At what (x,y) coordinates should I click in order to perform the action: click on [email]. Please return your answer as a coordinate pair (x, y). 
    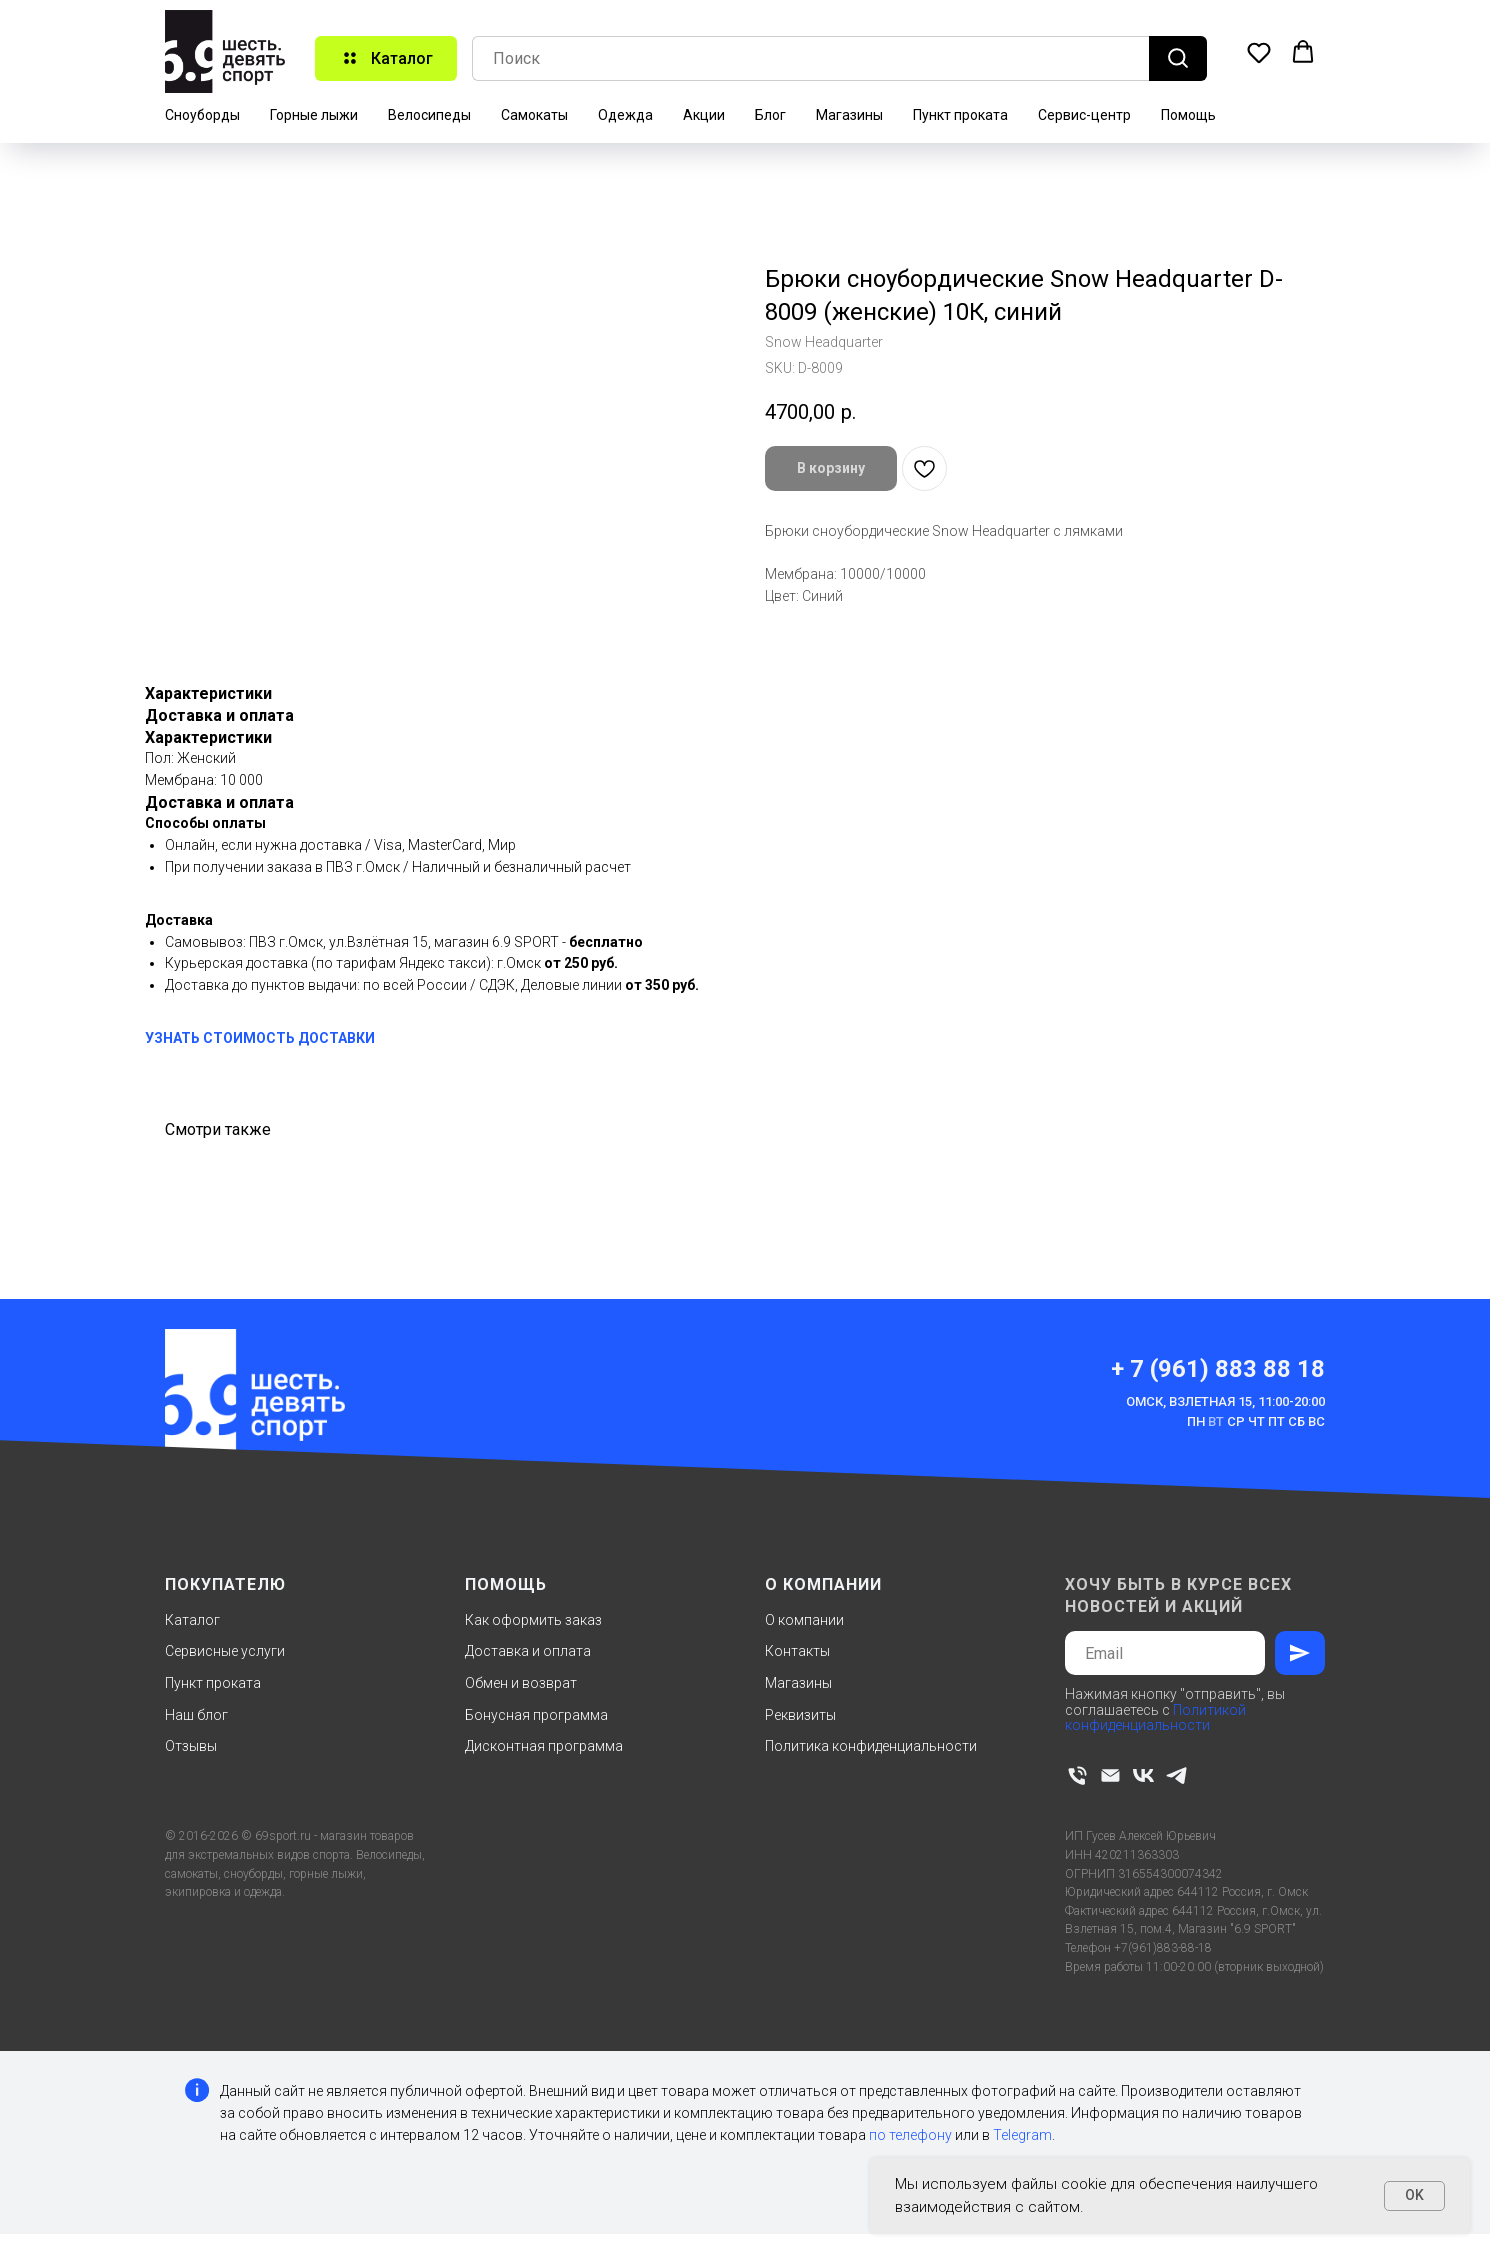
    Looking at the image, I should click on (1110, 1775).